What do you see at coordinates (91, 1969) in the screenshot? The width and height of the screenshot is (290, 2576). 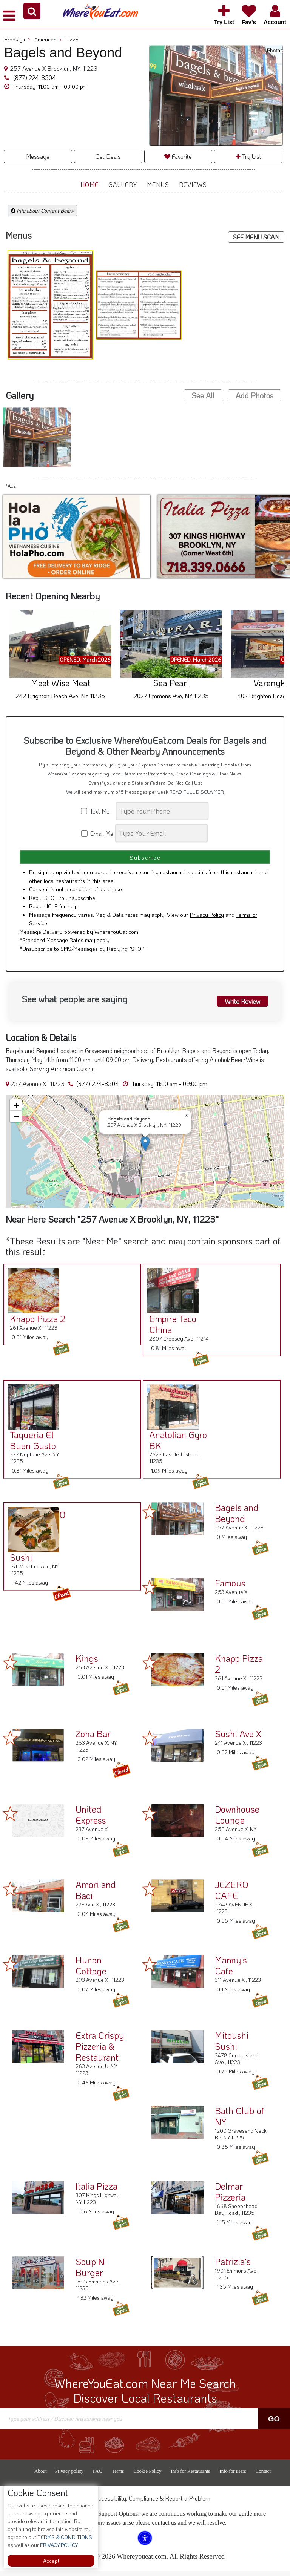 I see `Hunan Cottage` at bounding box center [91, 1969].